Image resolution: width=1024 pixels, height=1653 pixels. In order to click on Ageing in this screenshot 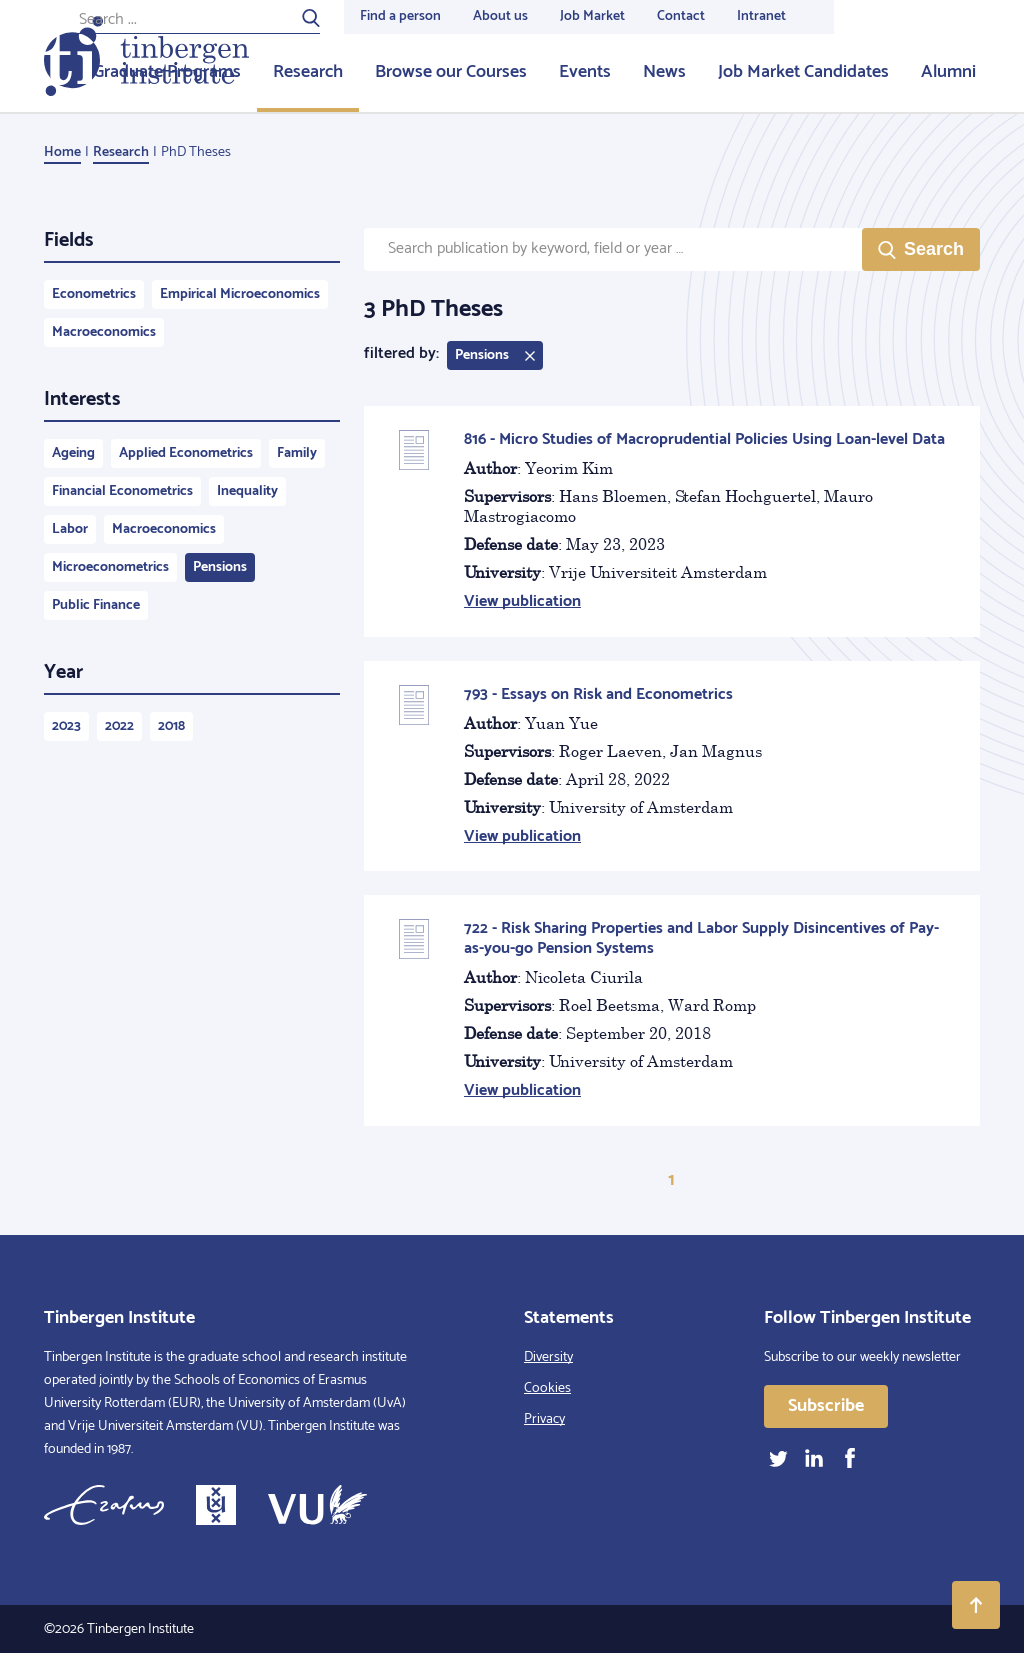, I will do `click(73, 453)`.